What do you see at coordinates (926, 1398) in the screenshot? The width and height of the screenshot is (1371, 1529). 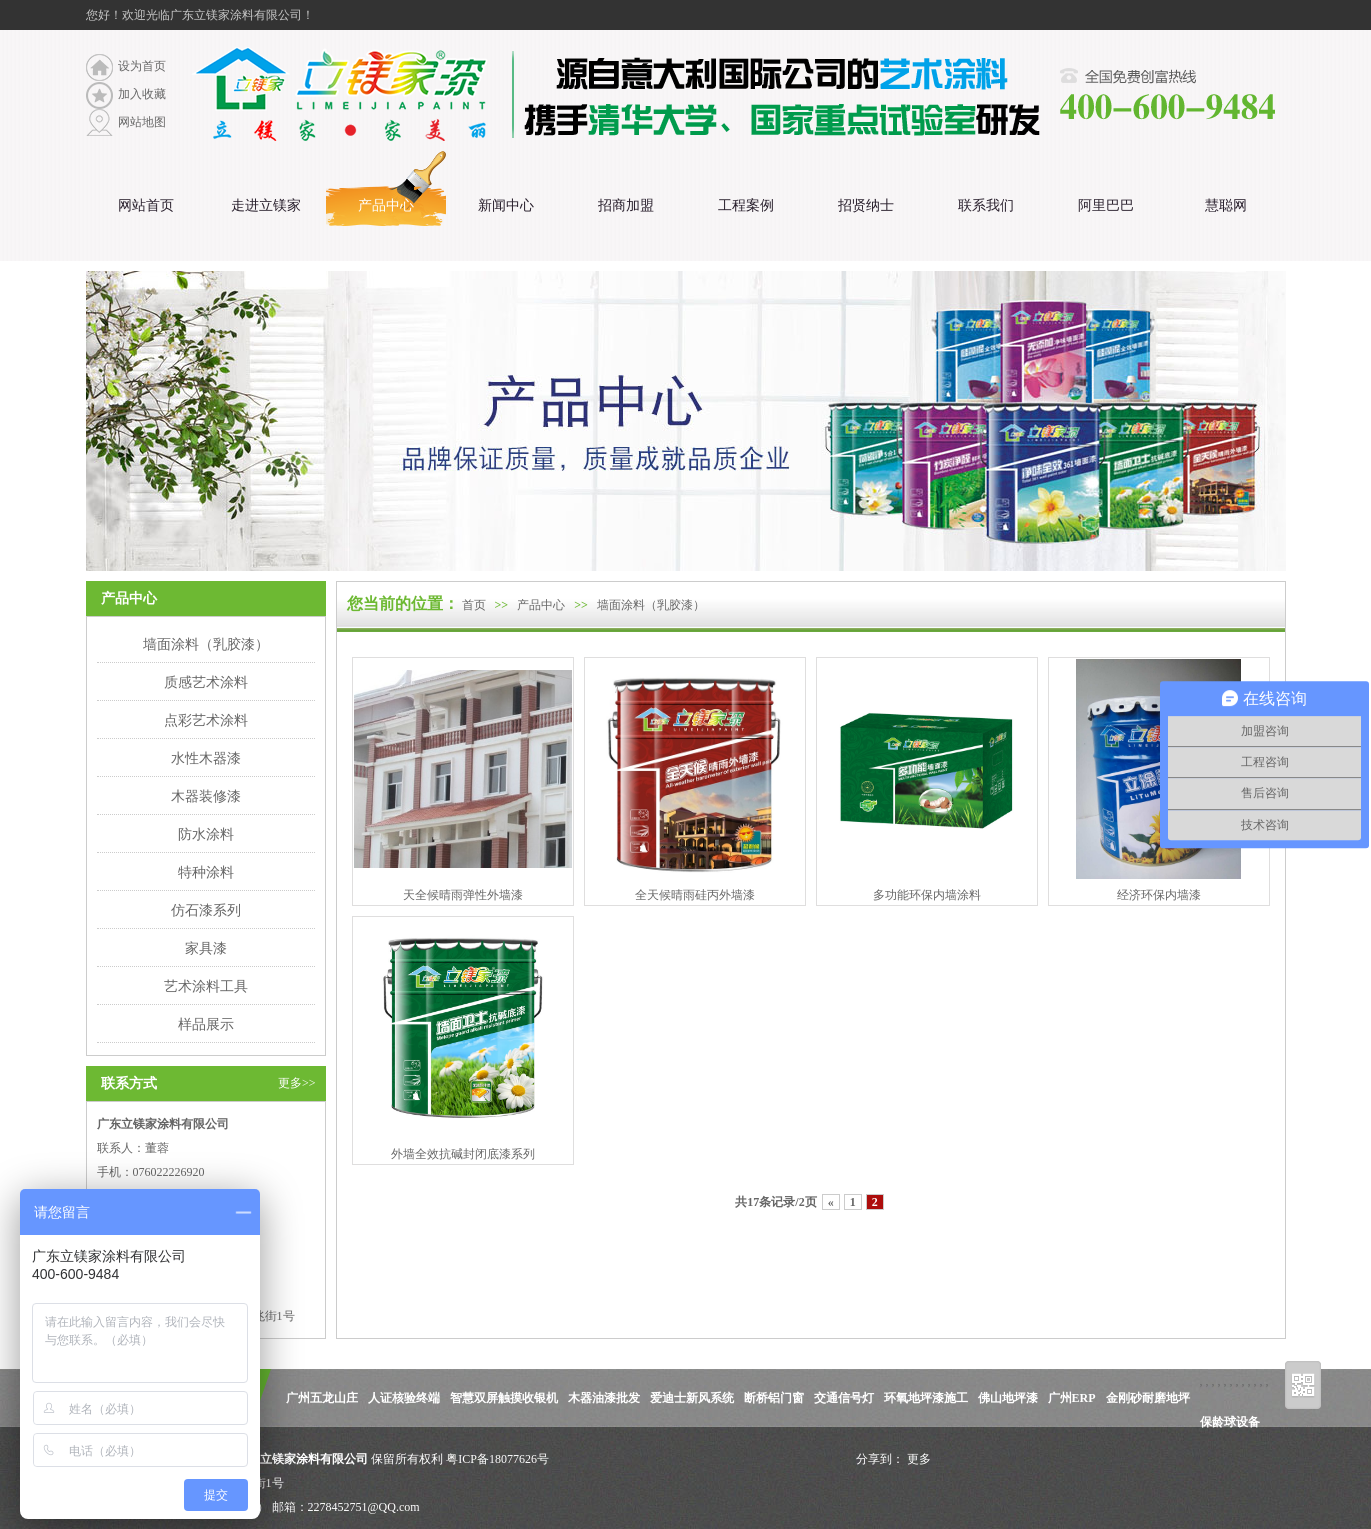 I see `环氧地坪漆施工` at bounding box center [926, 1398].